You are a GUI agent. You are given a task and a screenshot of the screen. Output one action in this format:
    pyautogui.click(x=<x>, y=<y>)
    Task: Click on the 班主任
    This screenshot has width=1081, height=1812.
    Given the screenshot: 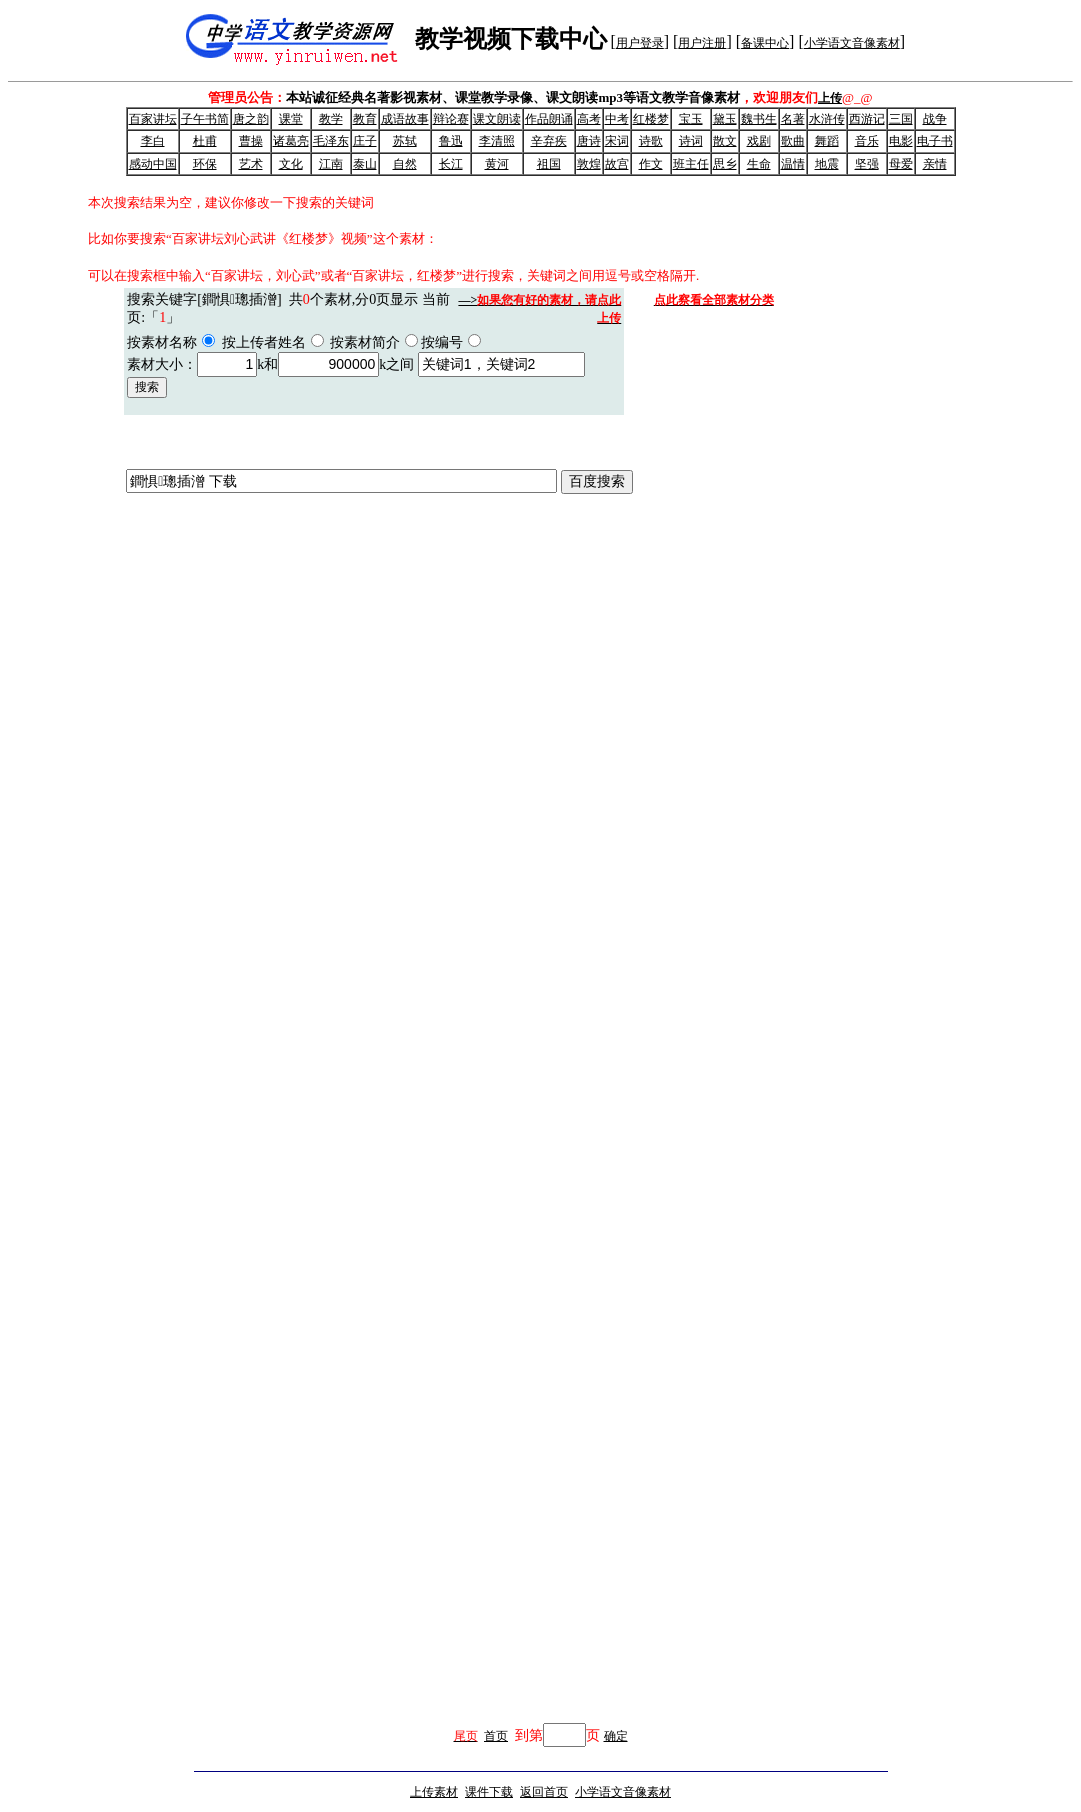 What is the action you would take?
    pyautogui.click(x=691, y=164)
    